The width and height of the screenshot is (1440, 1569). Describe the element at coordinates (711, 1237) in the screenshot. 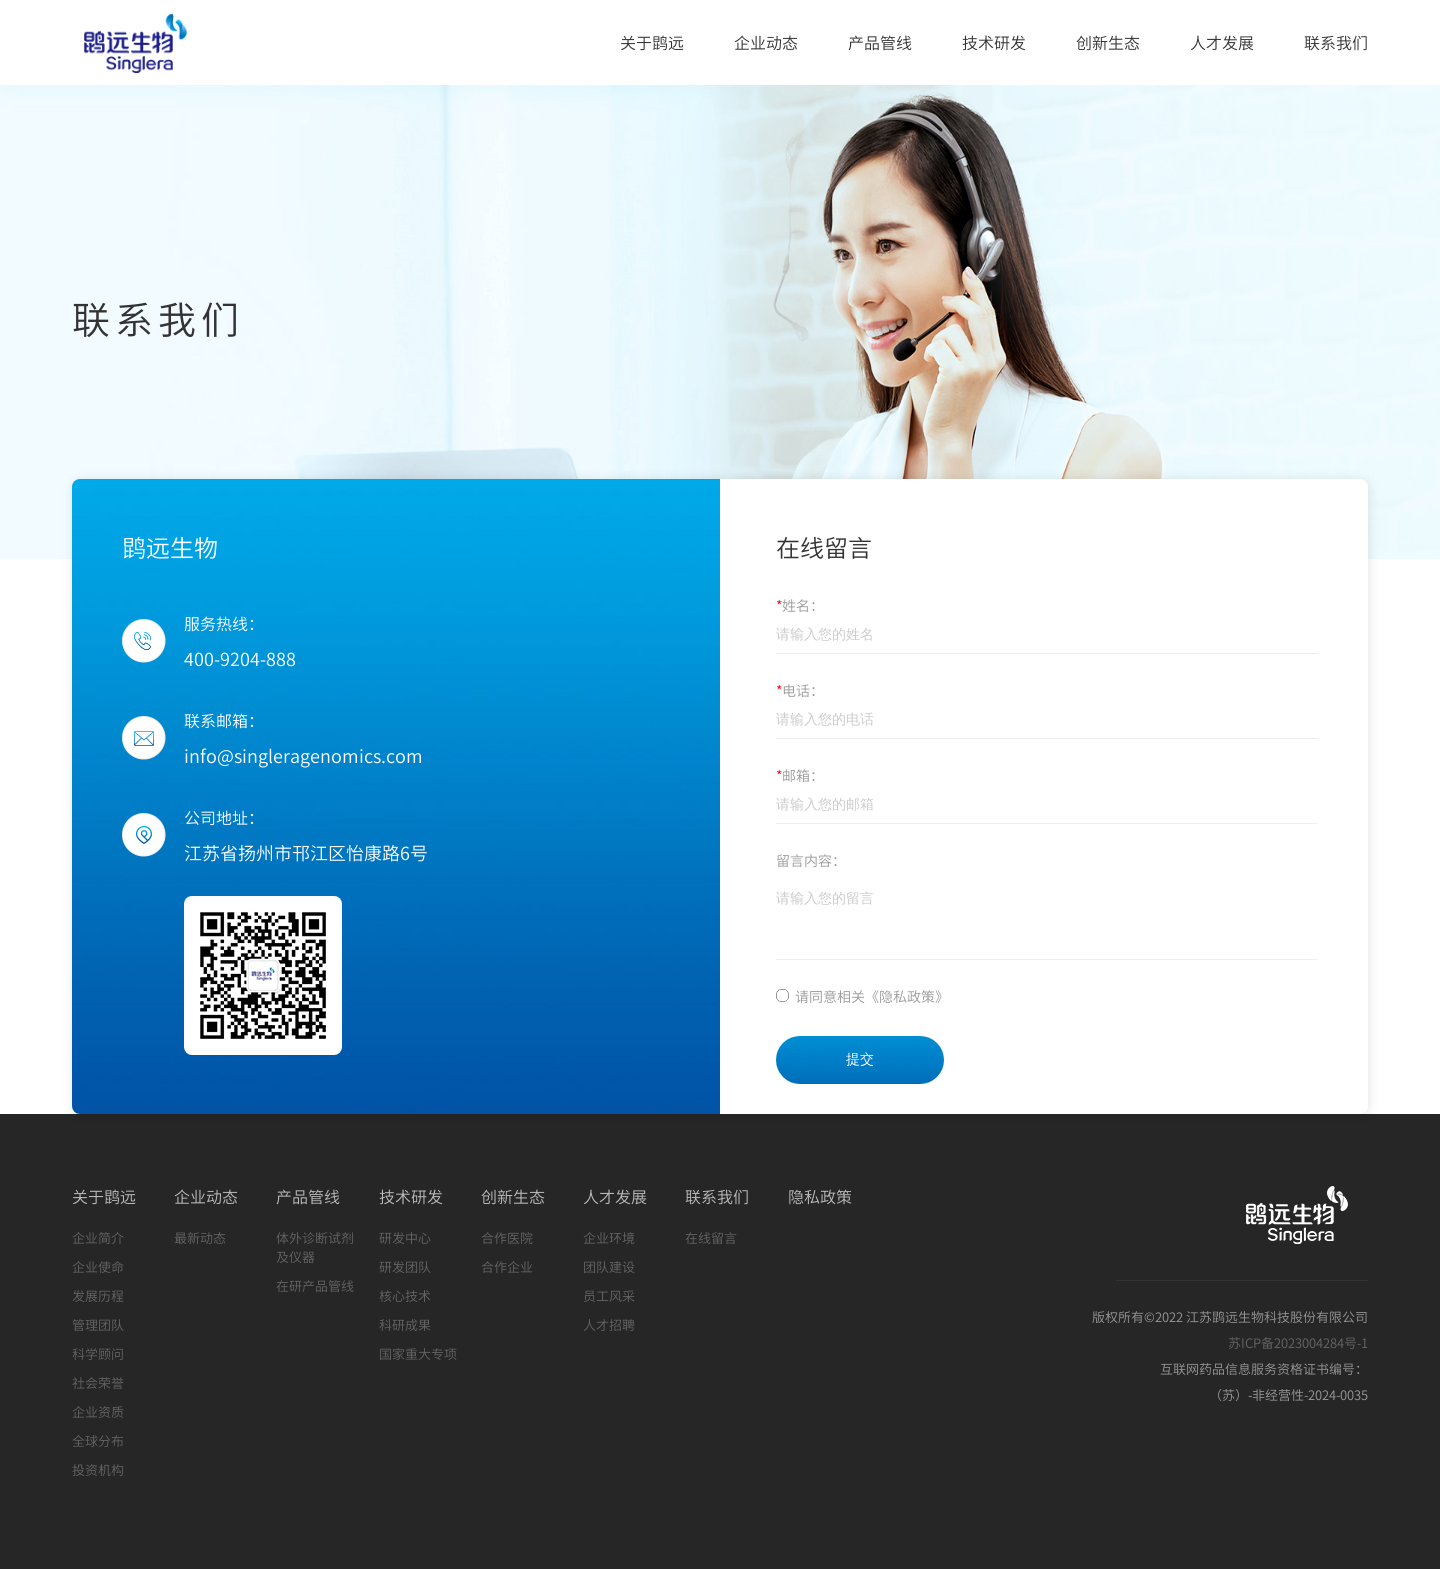

I see `在线留言` at that location.